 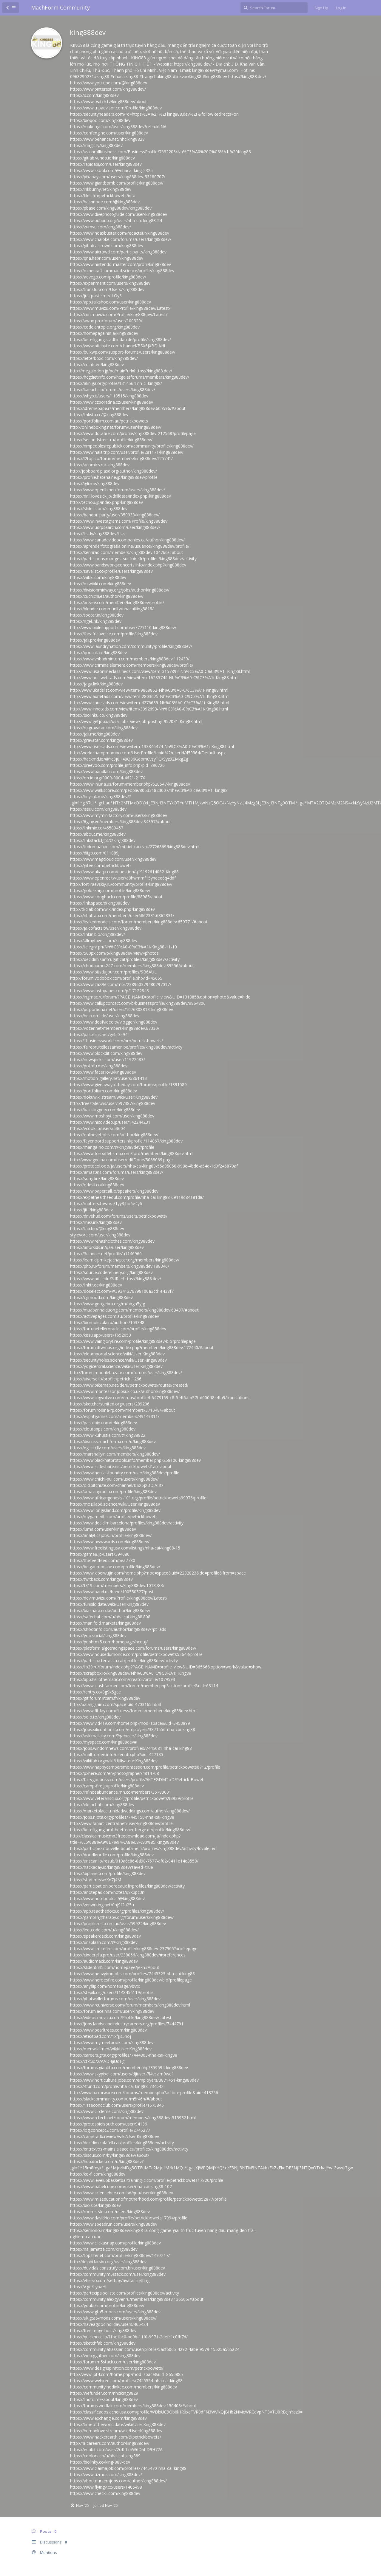 What do you see at coordinates (112, 609) in the screenshot?
I see `https://blender.community/nhacaiking8818/` at bounding box center [112, 609].